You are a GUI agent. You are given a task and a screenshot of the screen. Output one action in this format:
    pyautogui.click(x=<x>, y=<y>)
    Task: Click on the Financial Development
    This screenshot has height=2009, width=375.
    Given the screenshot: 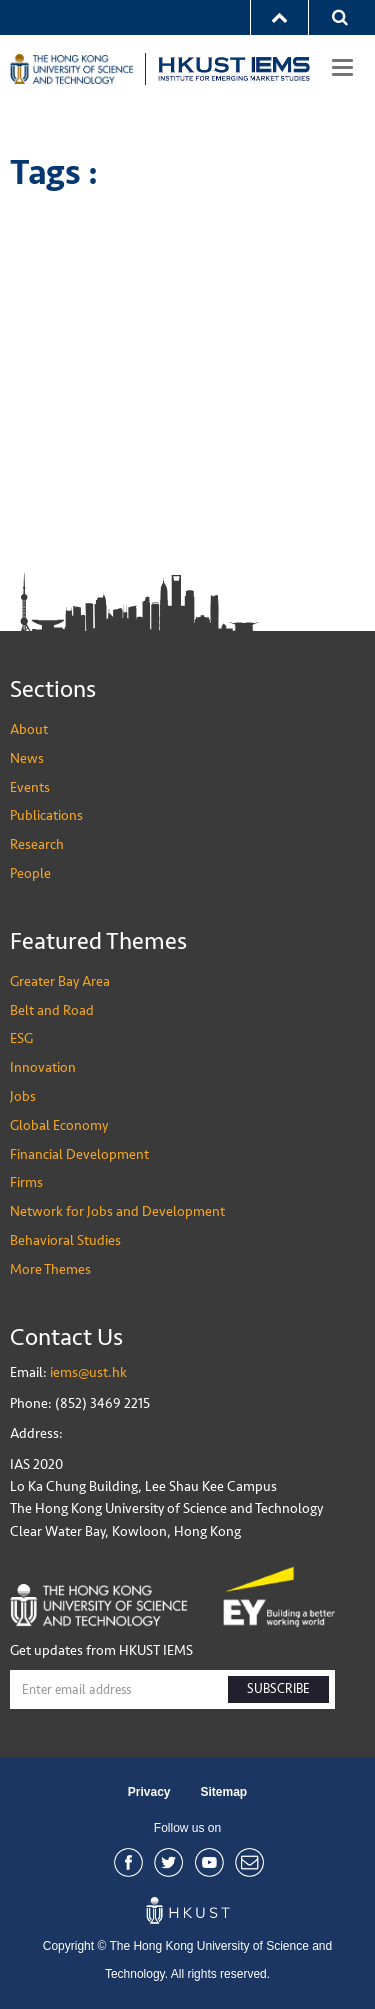 What is the action you would take?
    pyautogui.click(x=79, y=1154)
    